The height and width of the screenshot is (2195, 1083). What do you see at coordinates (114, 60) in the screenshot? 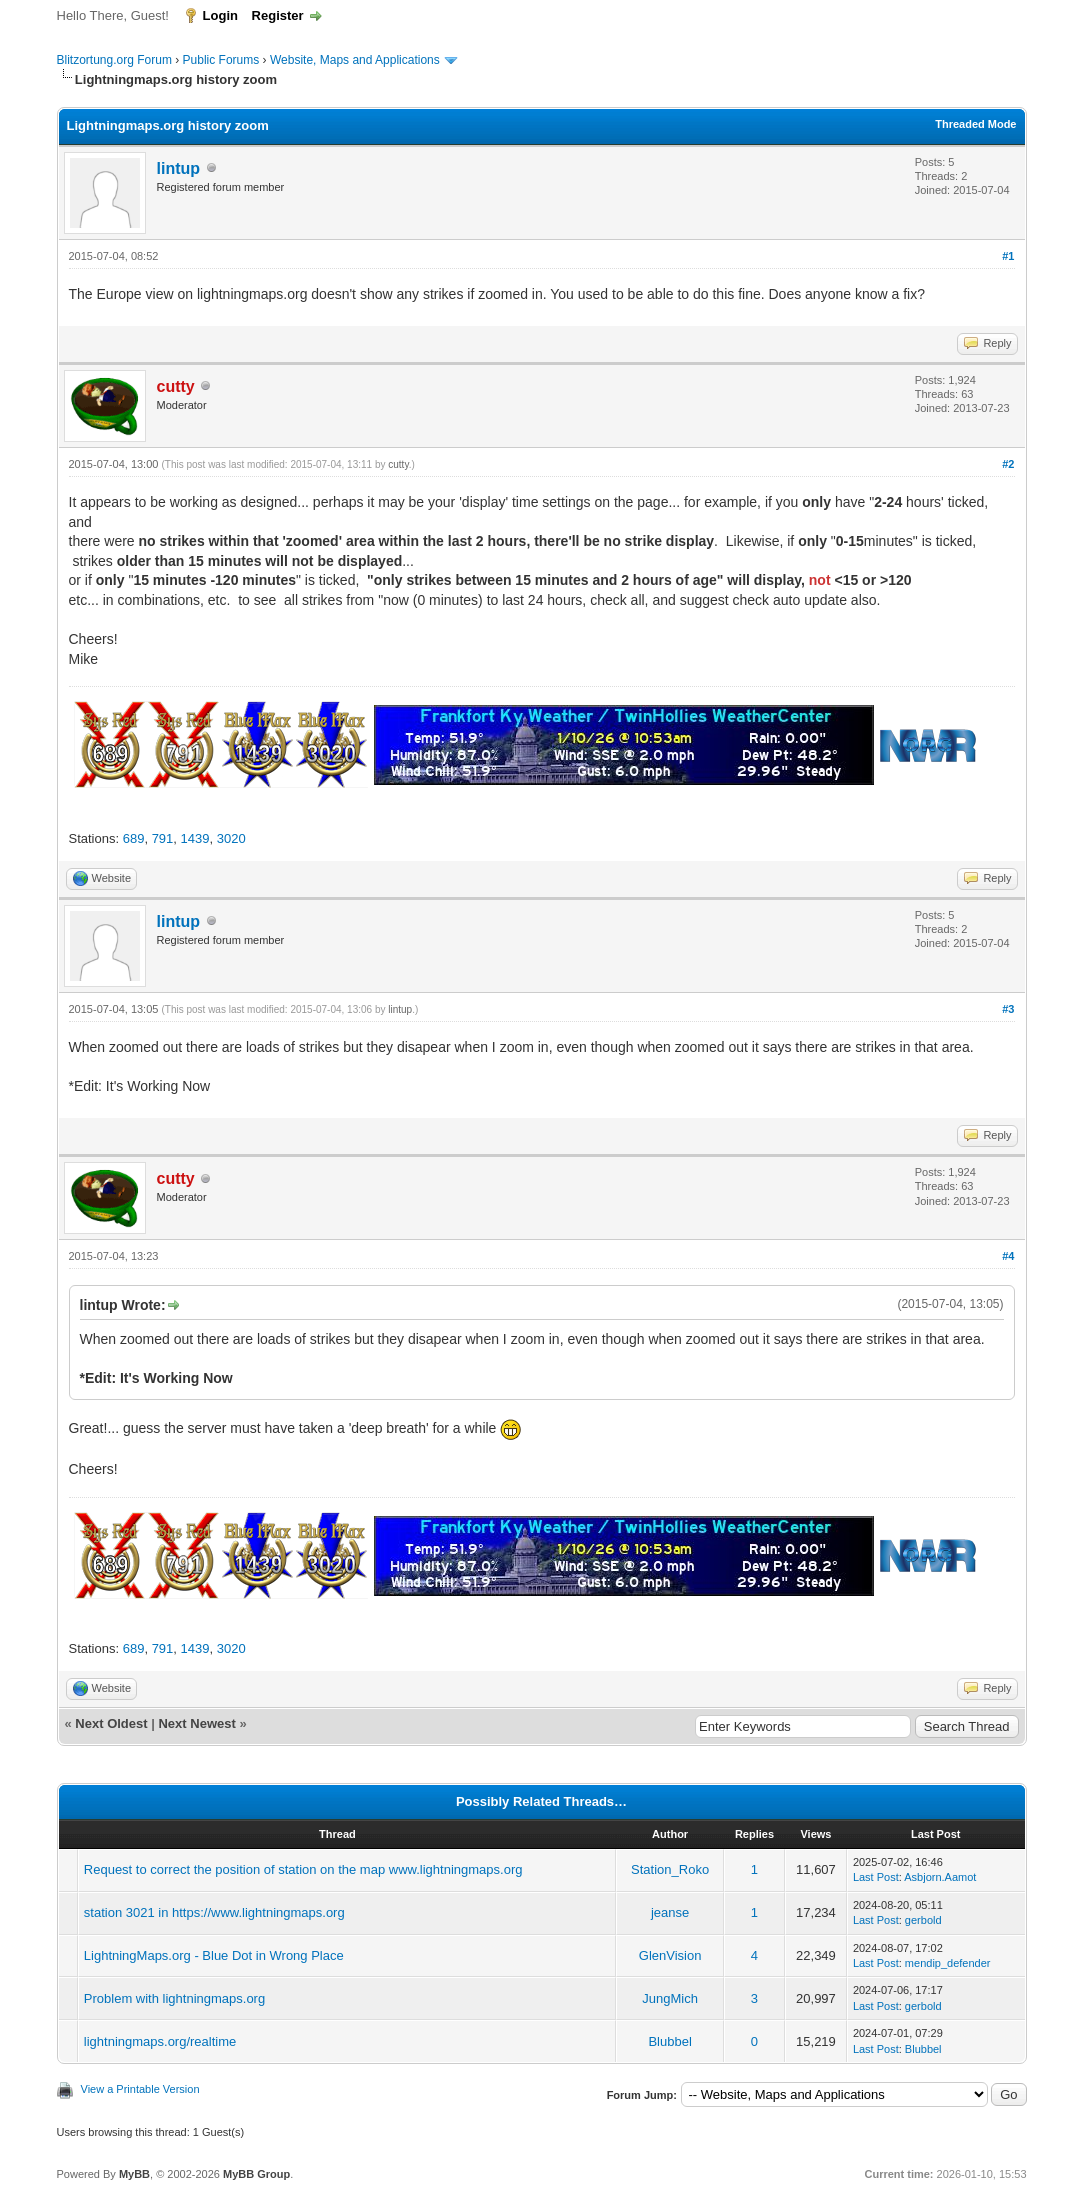
I see `Blitzortung.org Forum` at bounding box center [114, 60].